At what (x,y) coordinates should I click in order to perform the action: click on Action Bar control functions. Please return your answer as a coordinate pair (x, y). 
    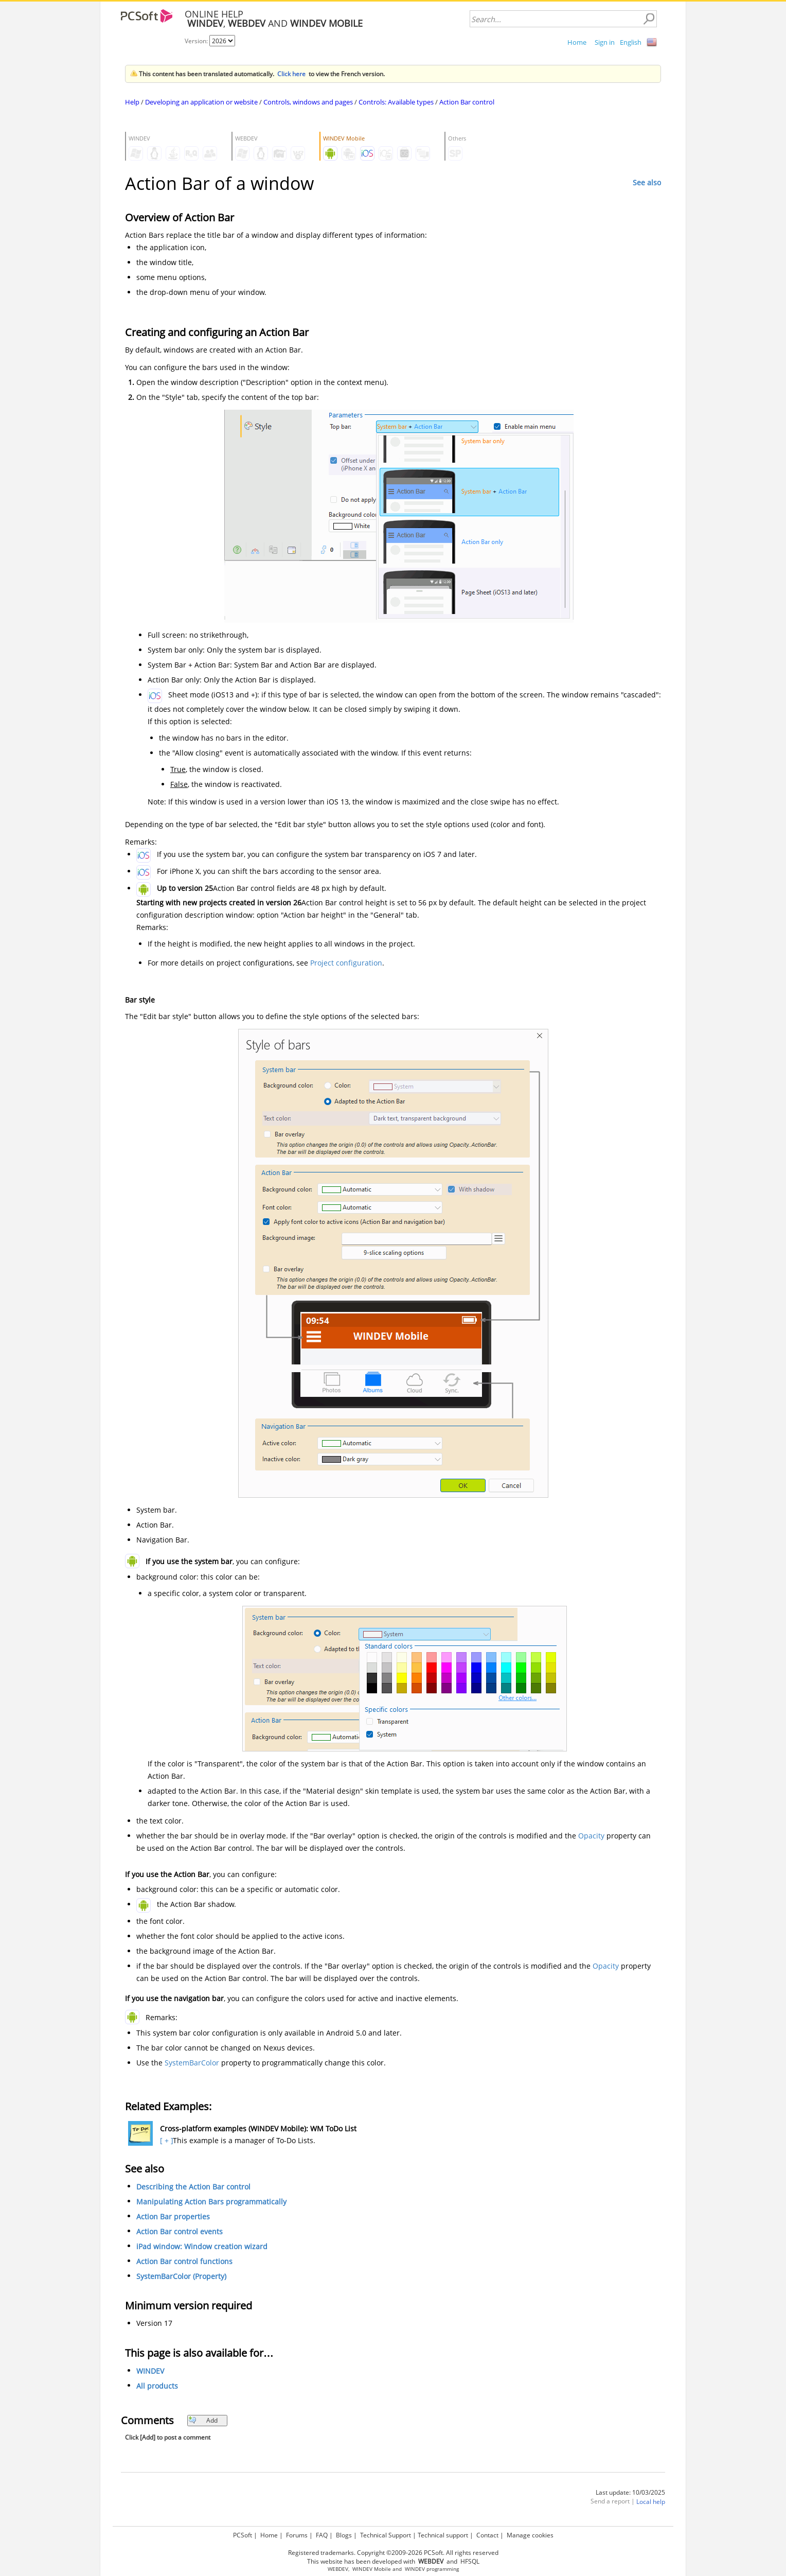
    Looking at the image, I should click on (184, 2261).